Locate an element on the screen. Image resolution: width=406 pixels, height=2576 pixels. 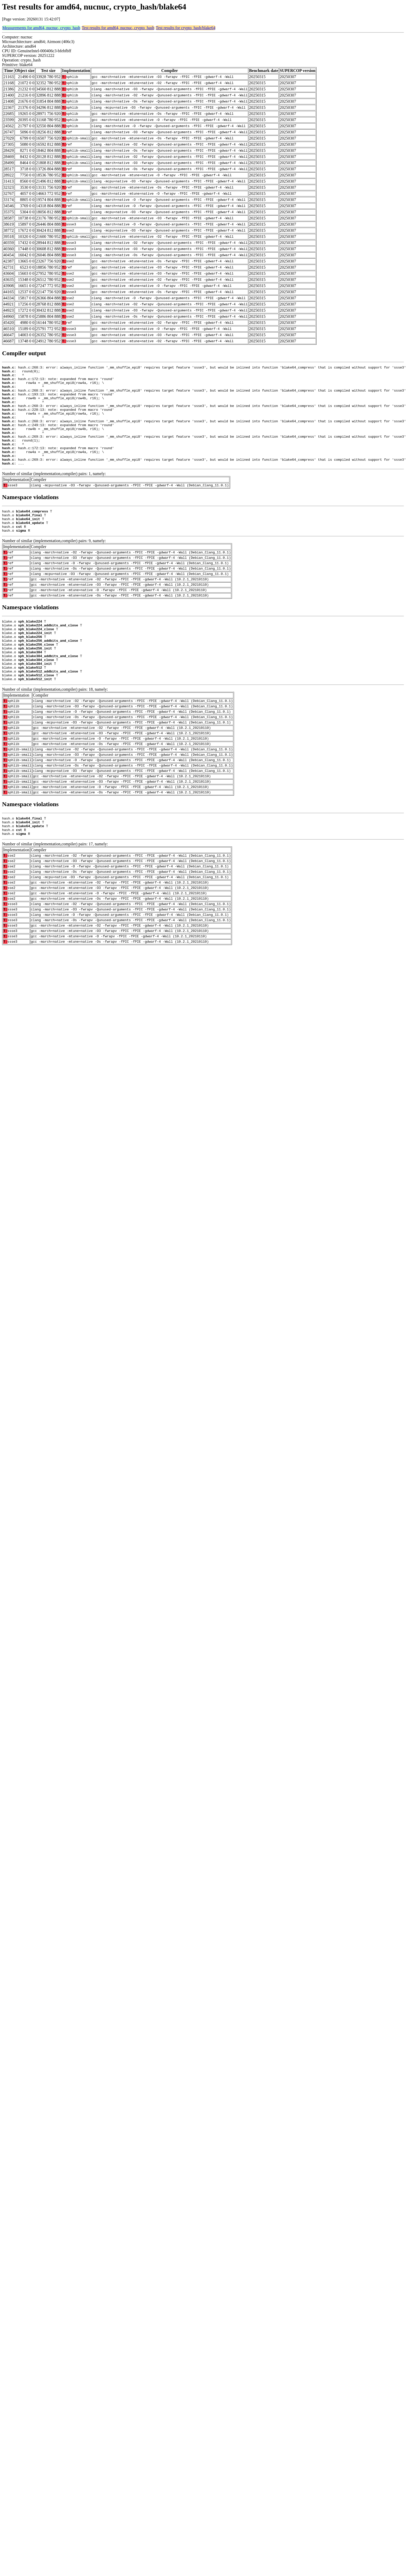
Test results for crypto_hash/blake64 is located at coordinates (185, 28).